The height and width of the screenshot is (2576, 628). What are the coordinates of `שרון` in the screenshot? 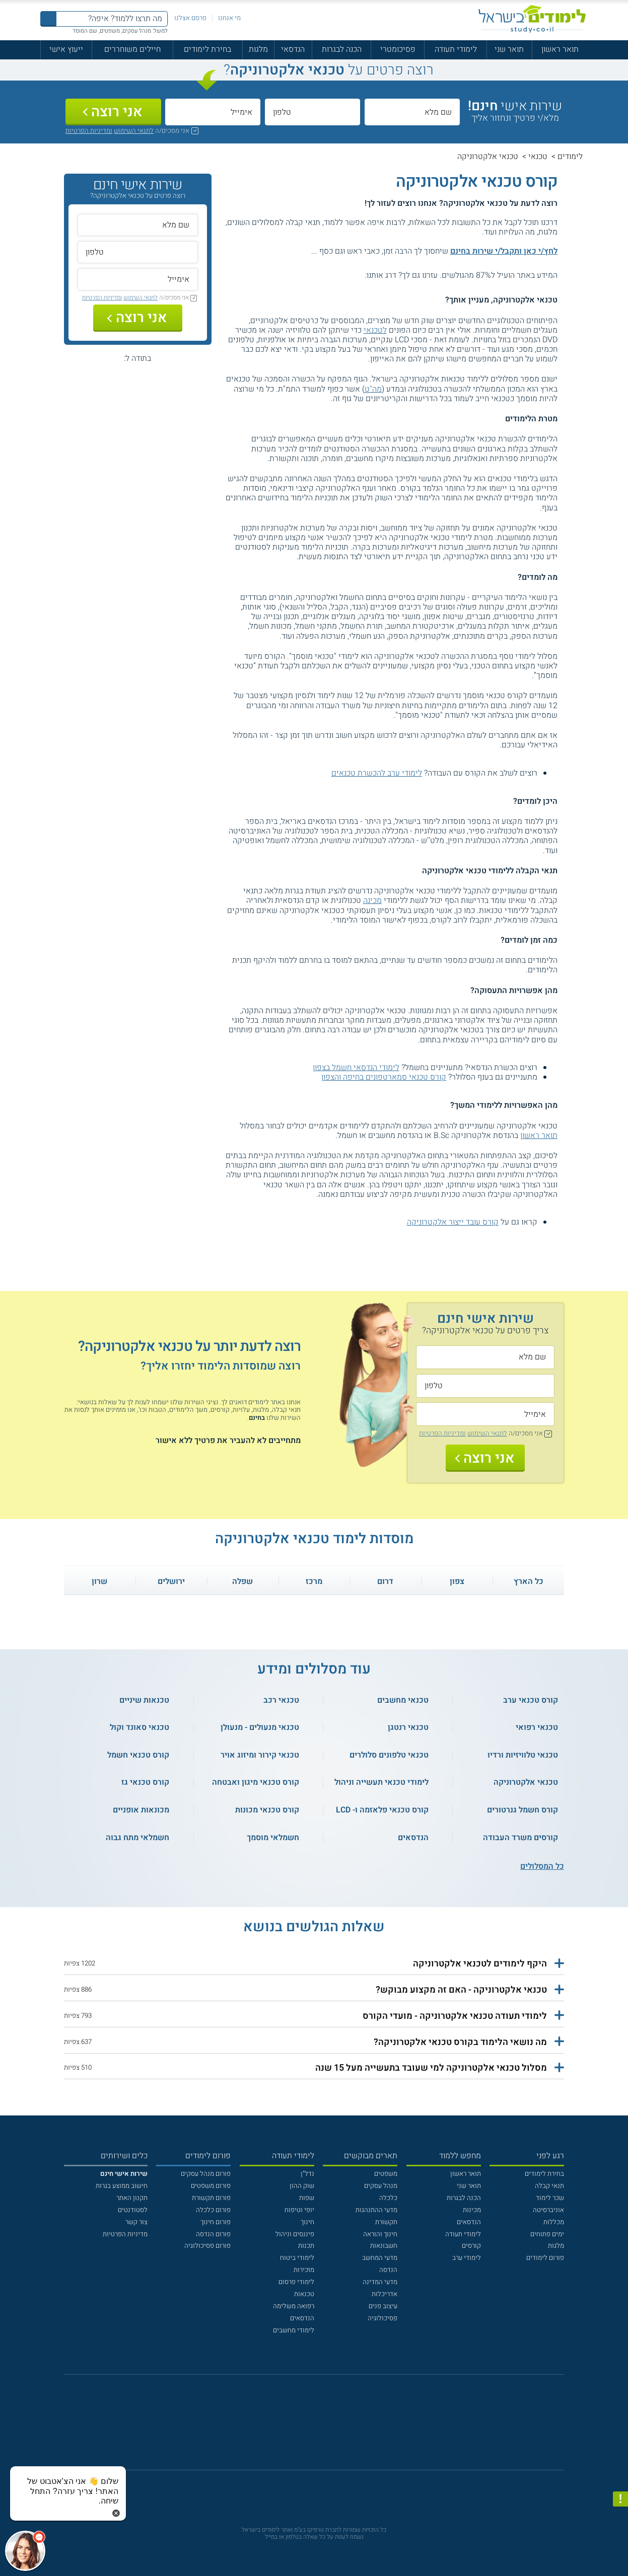 It's located at (99, 1581).